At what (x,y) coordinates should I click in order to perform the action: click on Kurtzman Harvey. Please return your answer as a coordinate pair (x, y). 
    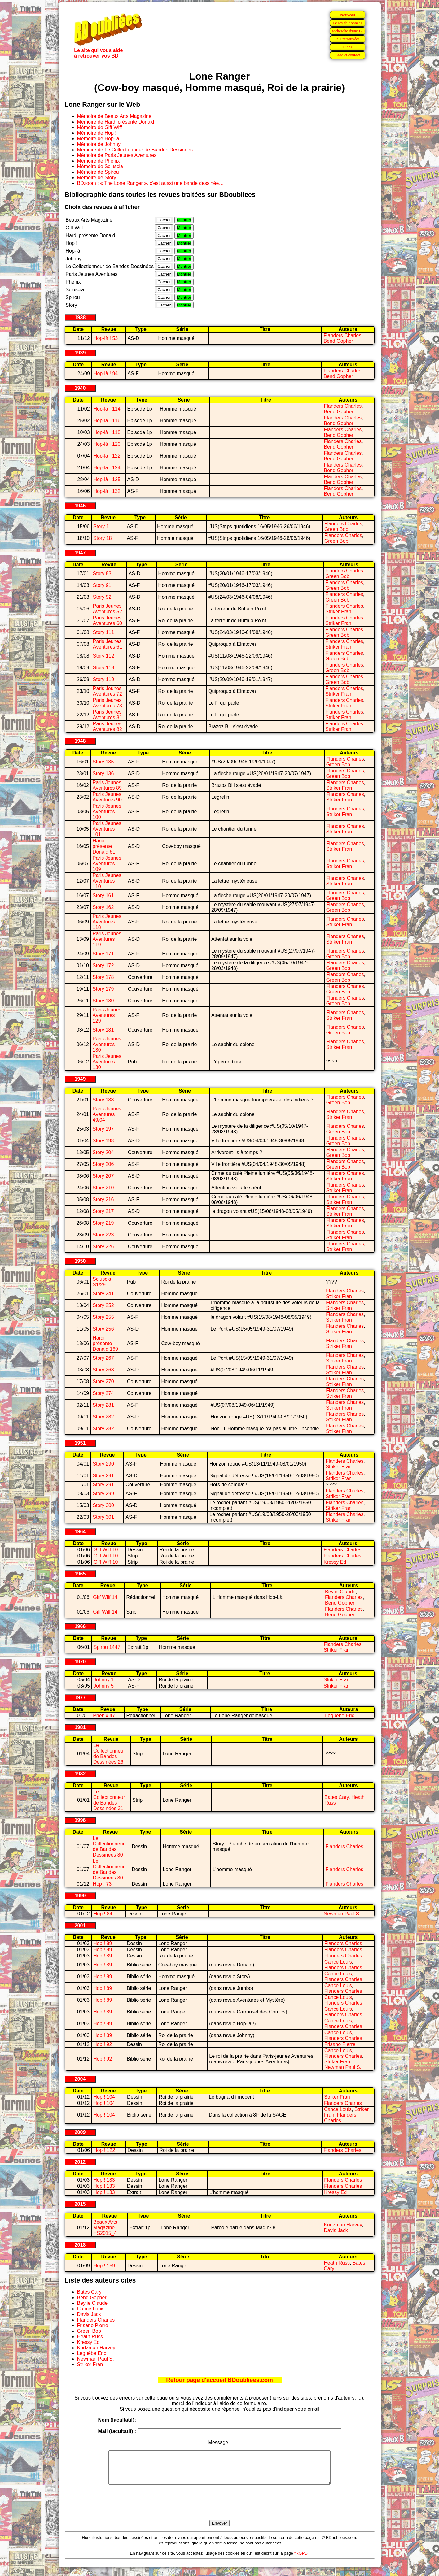
    Looking at the image, I should click on (343, 2224).